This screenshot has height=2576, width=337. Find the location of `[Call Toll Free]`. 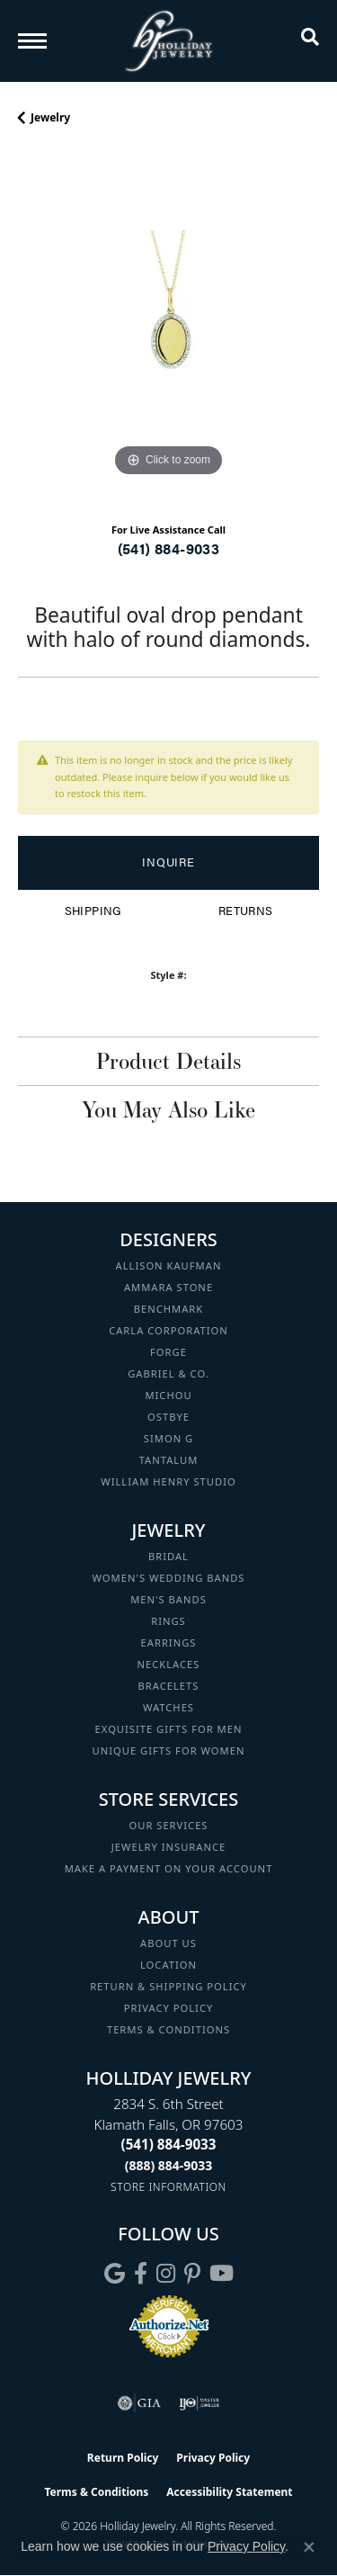

[Call Toll Free] is located at coordinates (169, 2165).